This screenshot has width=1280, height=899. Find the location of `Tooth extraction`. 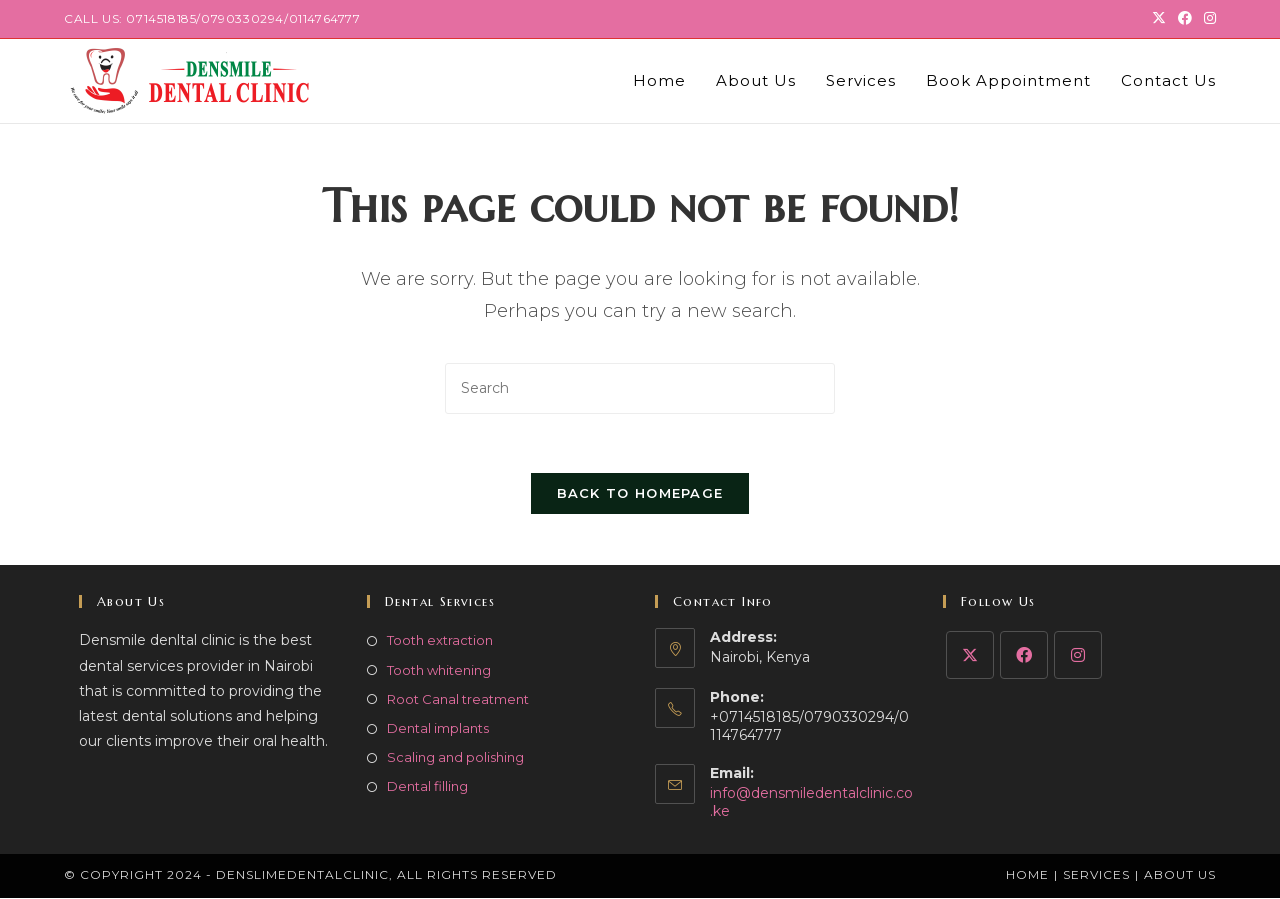

Tooth extraction is located at coordinates (440, 642).